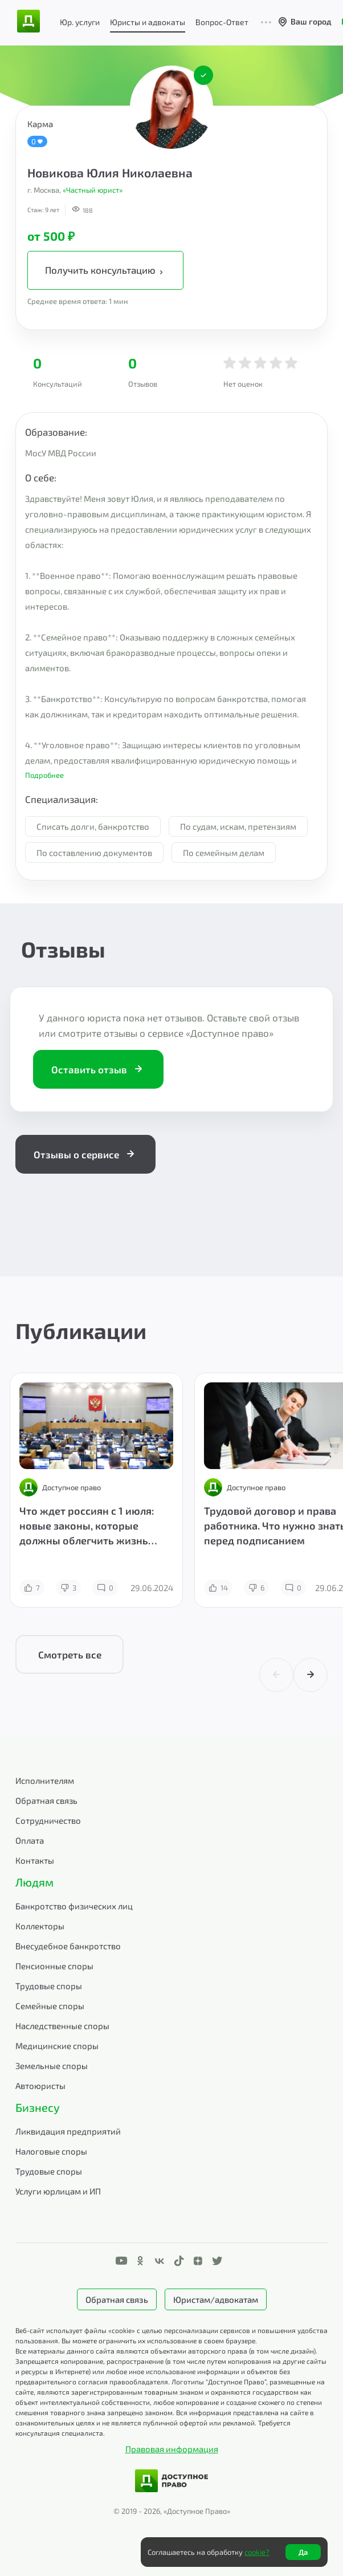 The image size is (343, 2576). Describe the element at coordinates (48, 1986) in the screenshot. I see `Трудовые споры` at that location.